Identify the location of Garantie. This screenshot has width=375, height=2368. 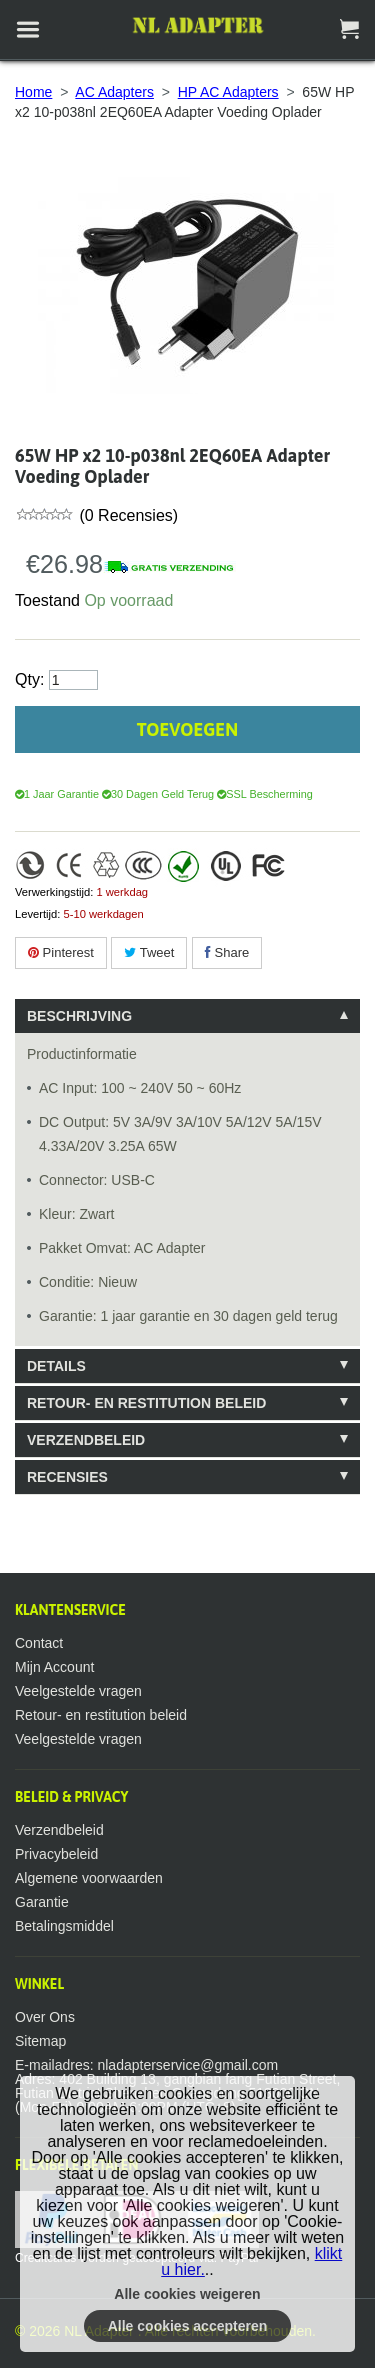
(42, 1902).